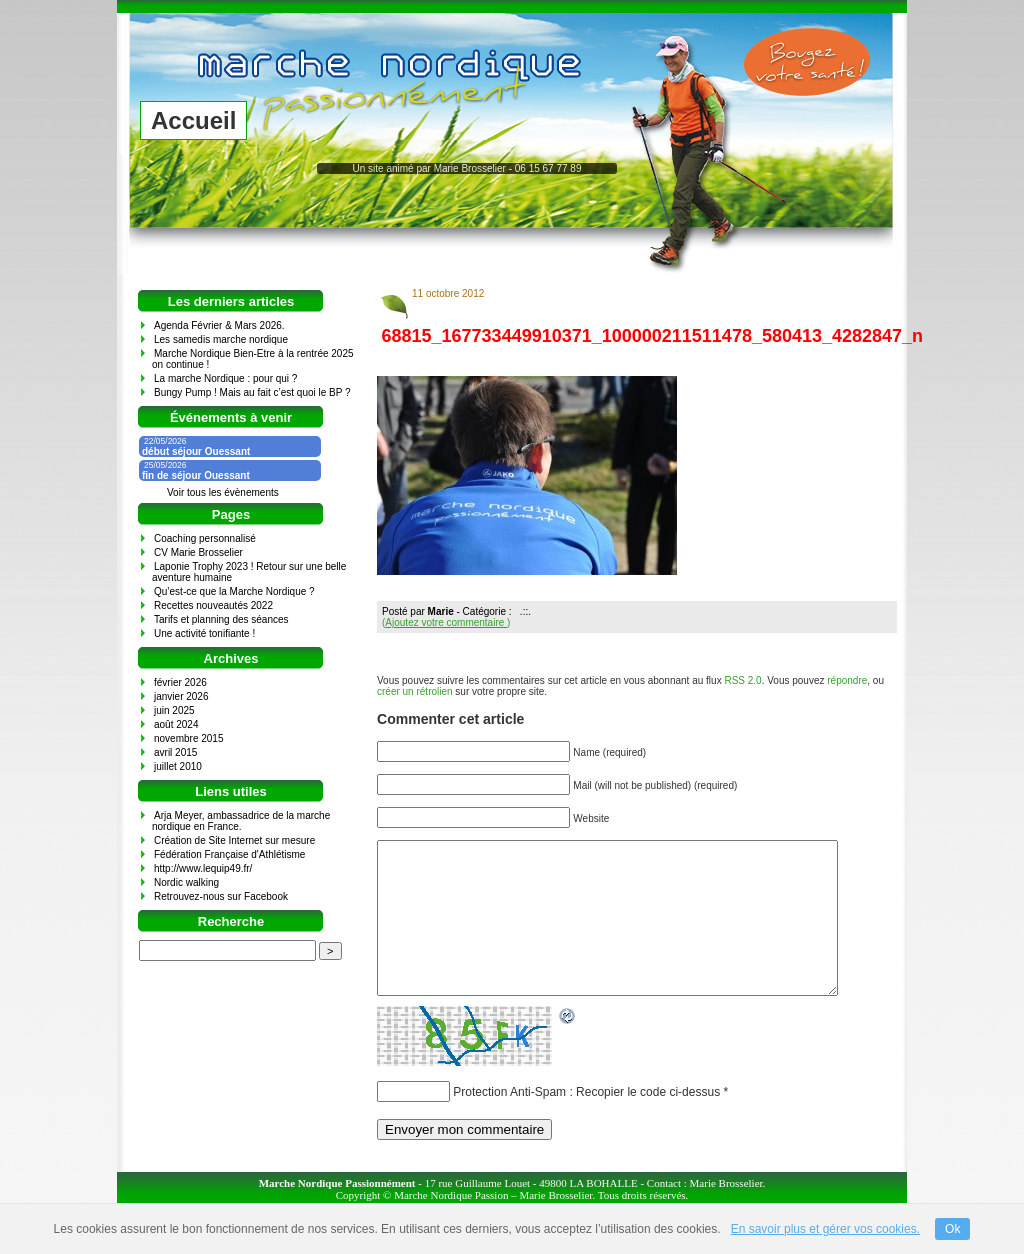 The width and height of the screenshot is (1024, 1254). I want to click on juillet 2010, so click(178, 766).